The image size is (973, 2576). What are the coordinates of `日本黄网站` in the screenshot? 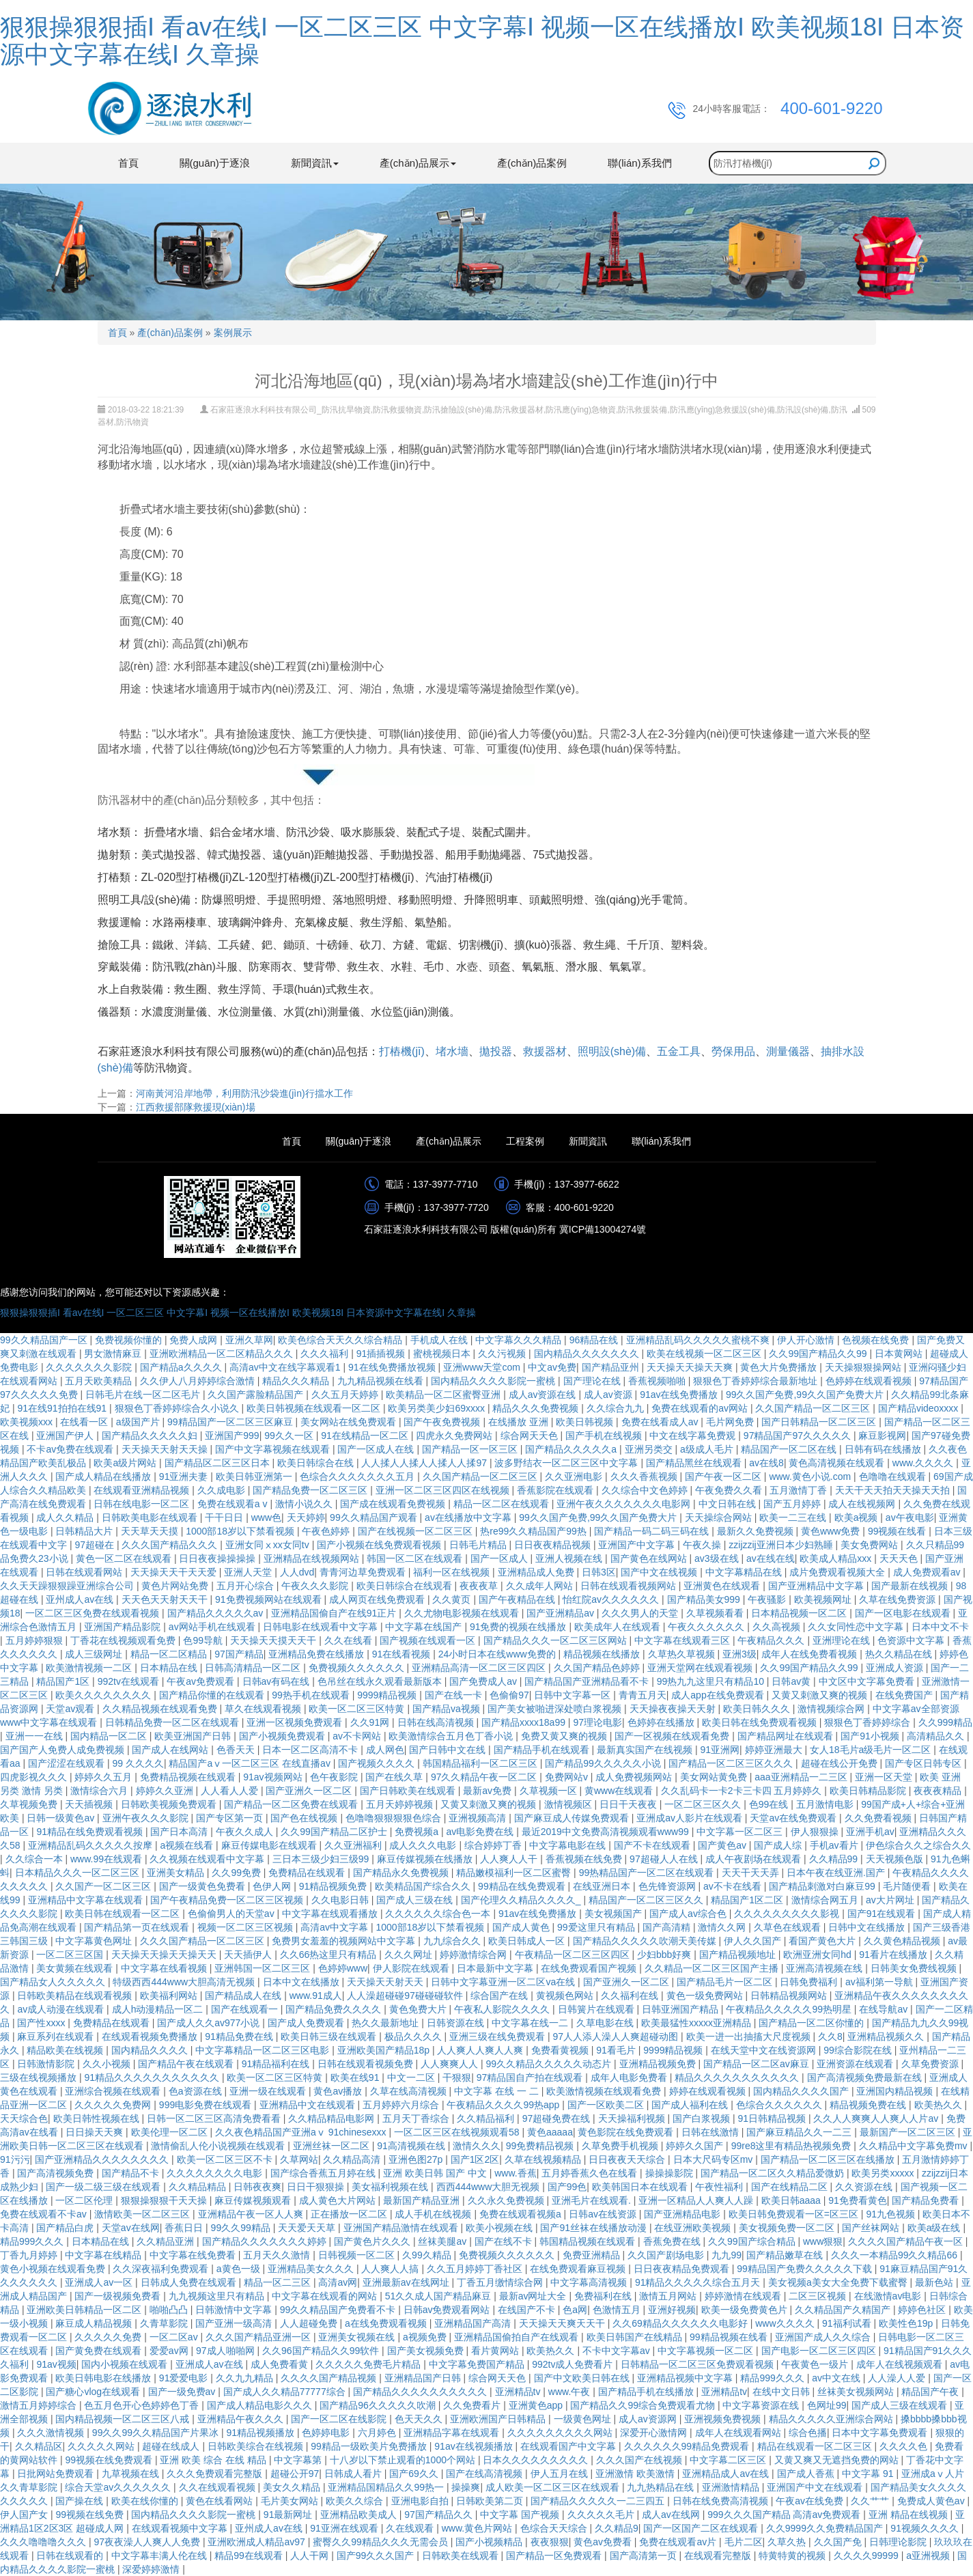 It's located at (900, 1353).